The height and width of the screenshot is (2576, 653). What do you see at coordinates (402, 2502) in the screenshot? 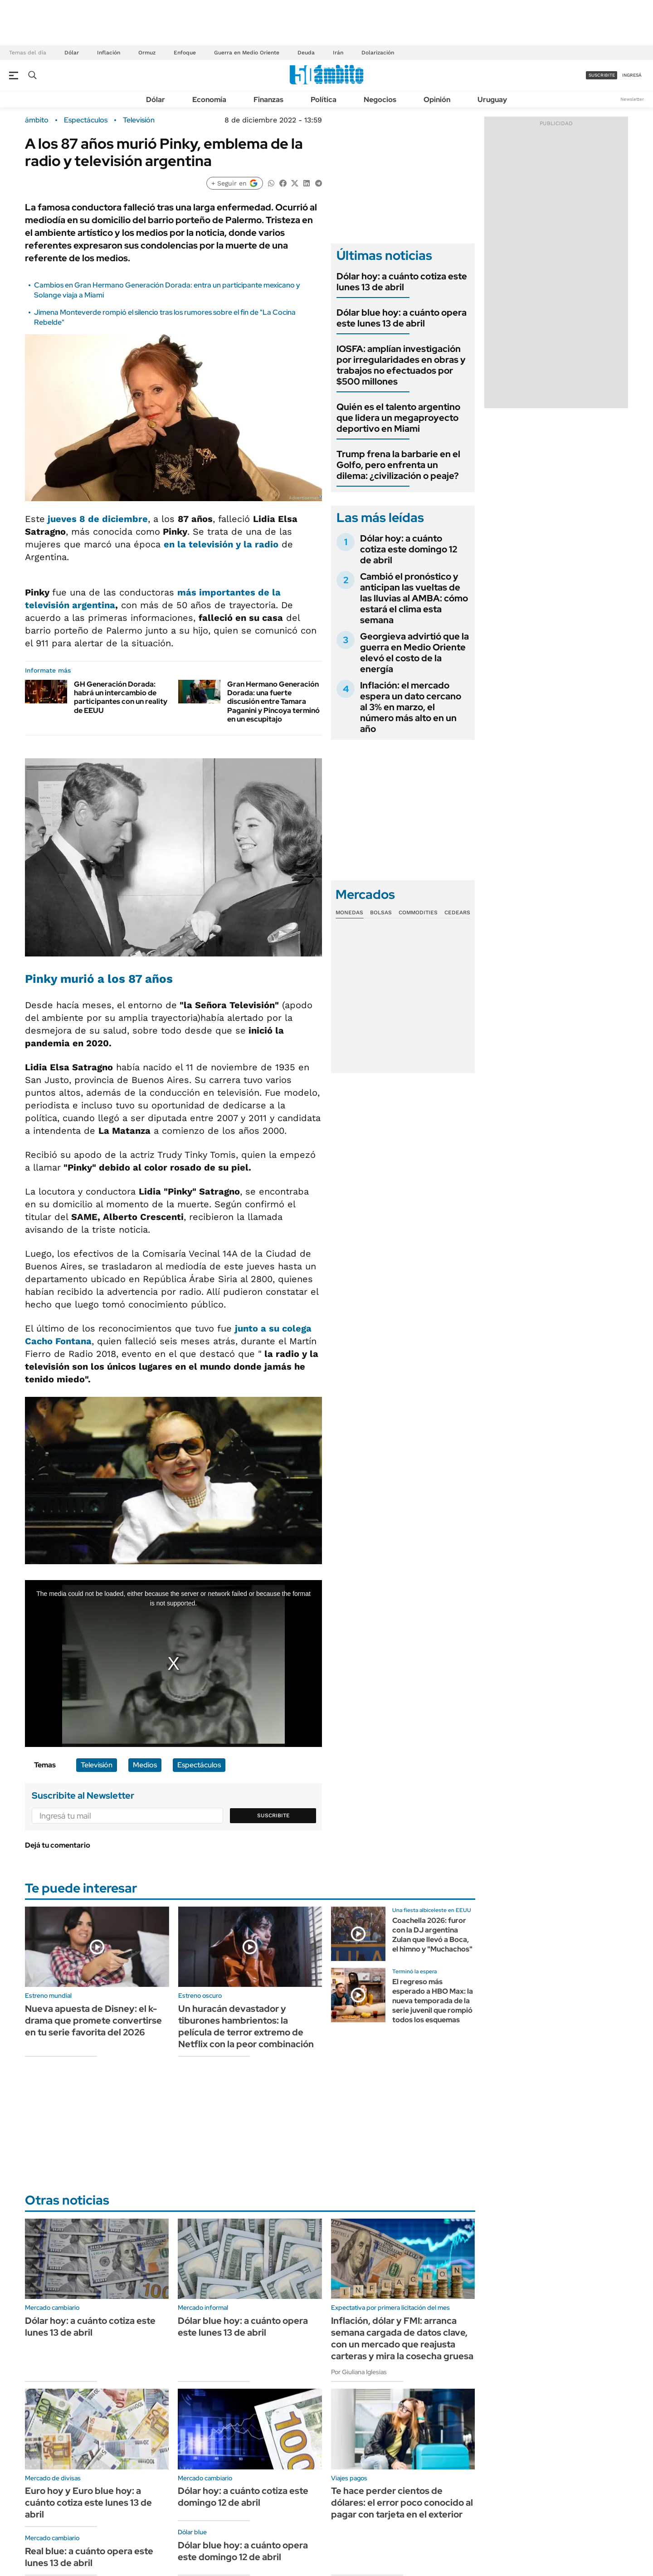
I see `Te hace perder cientos de dólares: el error poco conocido al pagar con tarjeta en el exterior` at bounding box center [402, 2502].